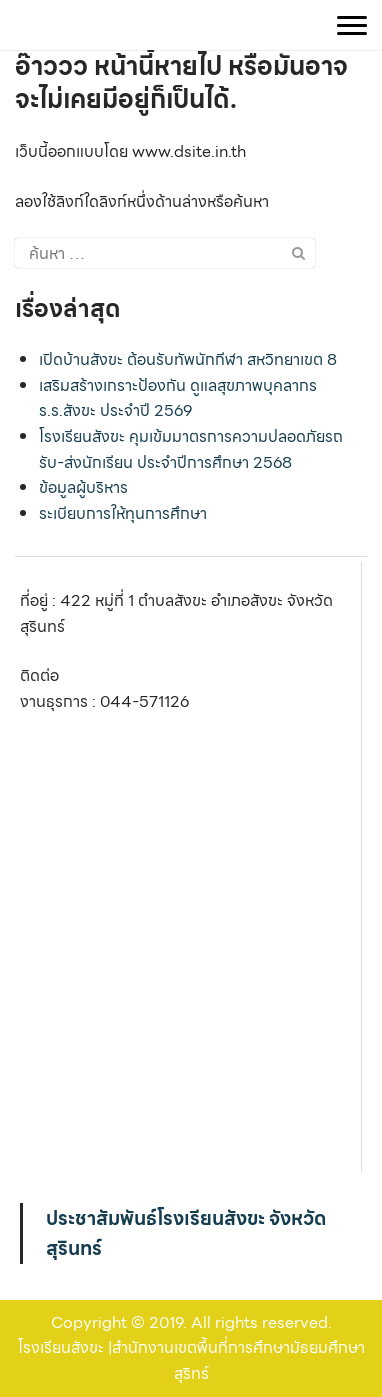  What do you see at coordinates (83, 487) in the screenshot?
I see `ข้อมูลผู้บริหาร` at bounding box center [83, 487].